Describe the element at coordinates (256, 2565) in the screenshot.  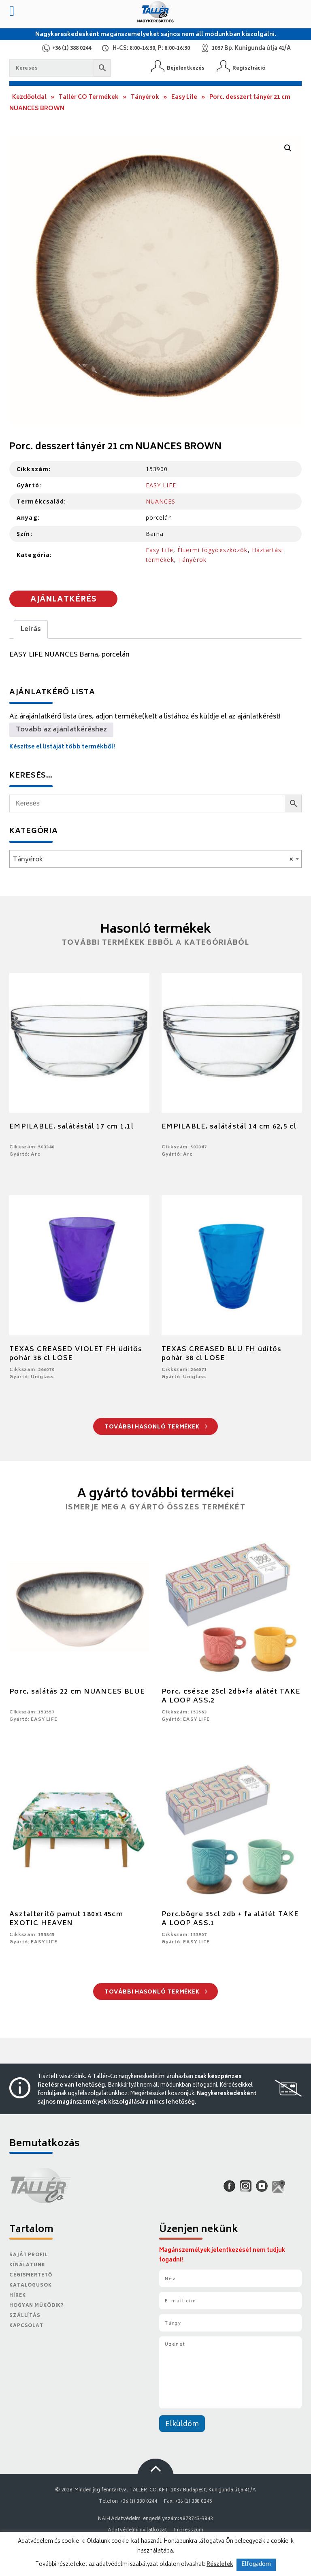
I see `Elfogadom [button]` at that location.